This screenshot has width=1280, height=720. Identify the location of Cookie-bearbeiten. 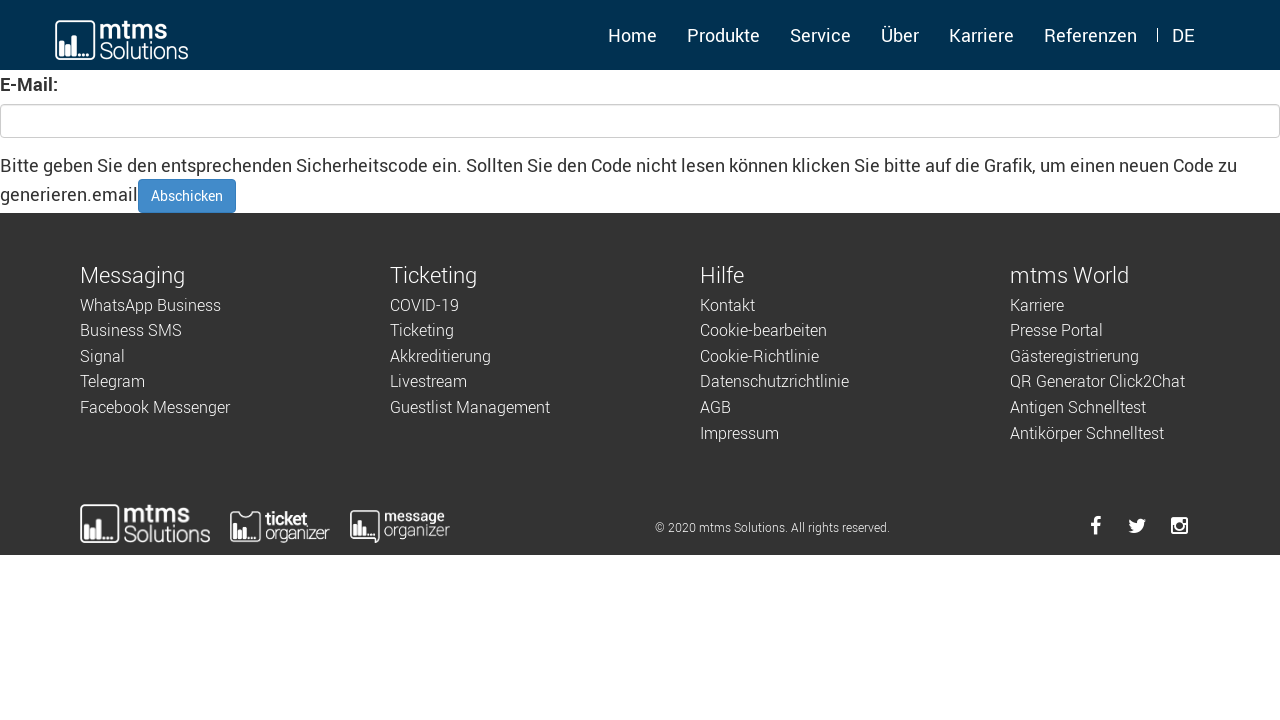
(763, 330).